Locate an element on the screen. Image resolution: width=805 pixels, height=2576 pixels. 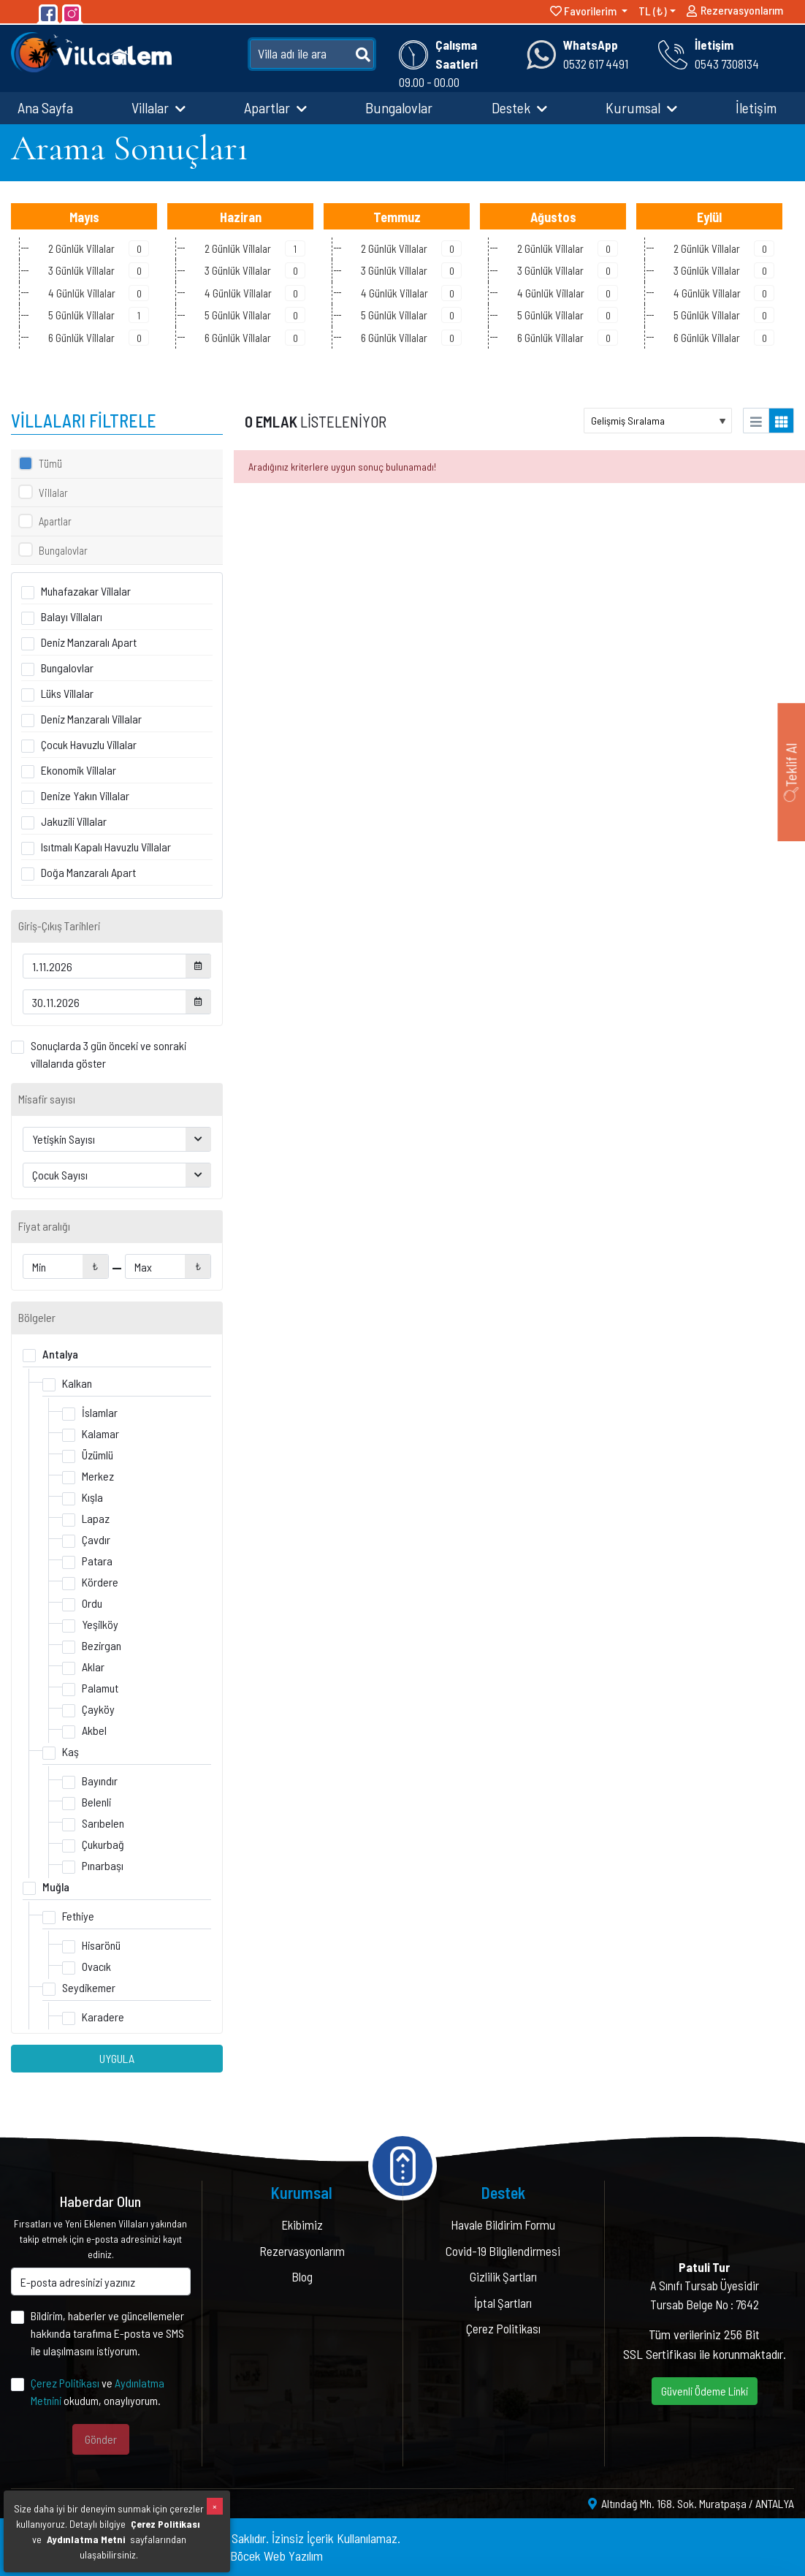
Bildirim, haberler ve güncellemeler hakkında tarafıma E-posta ve SMS ile ulaşılmasını istiyorum. is located at coordinates (107, 2333).